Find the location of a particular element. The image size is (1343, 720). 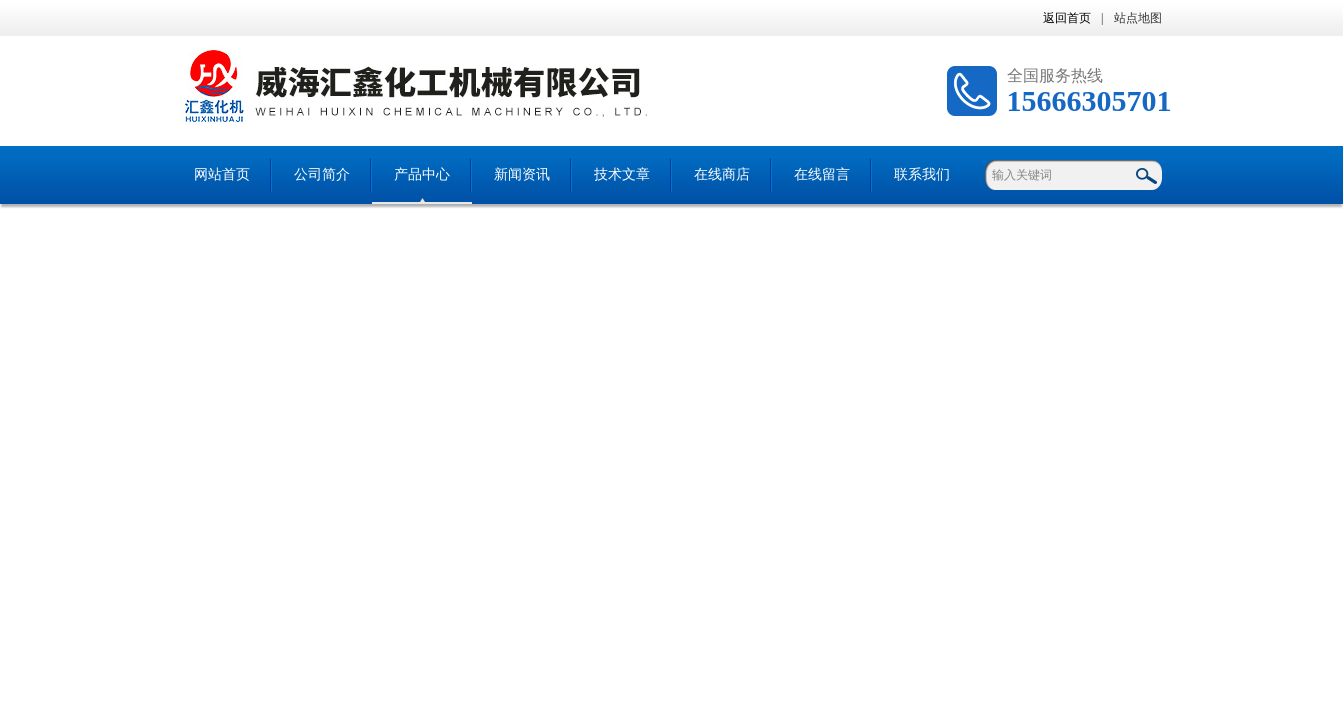

公司简介 is located at coordinates (322, 174).